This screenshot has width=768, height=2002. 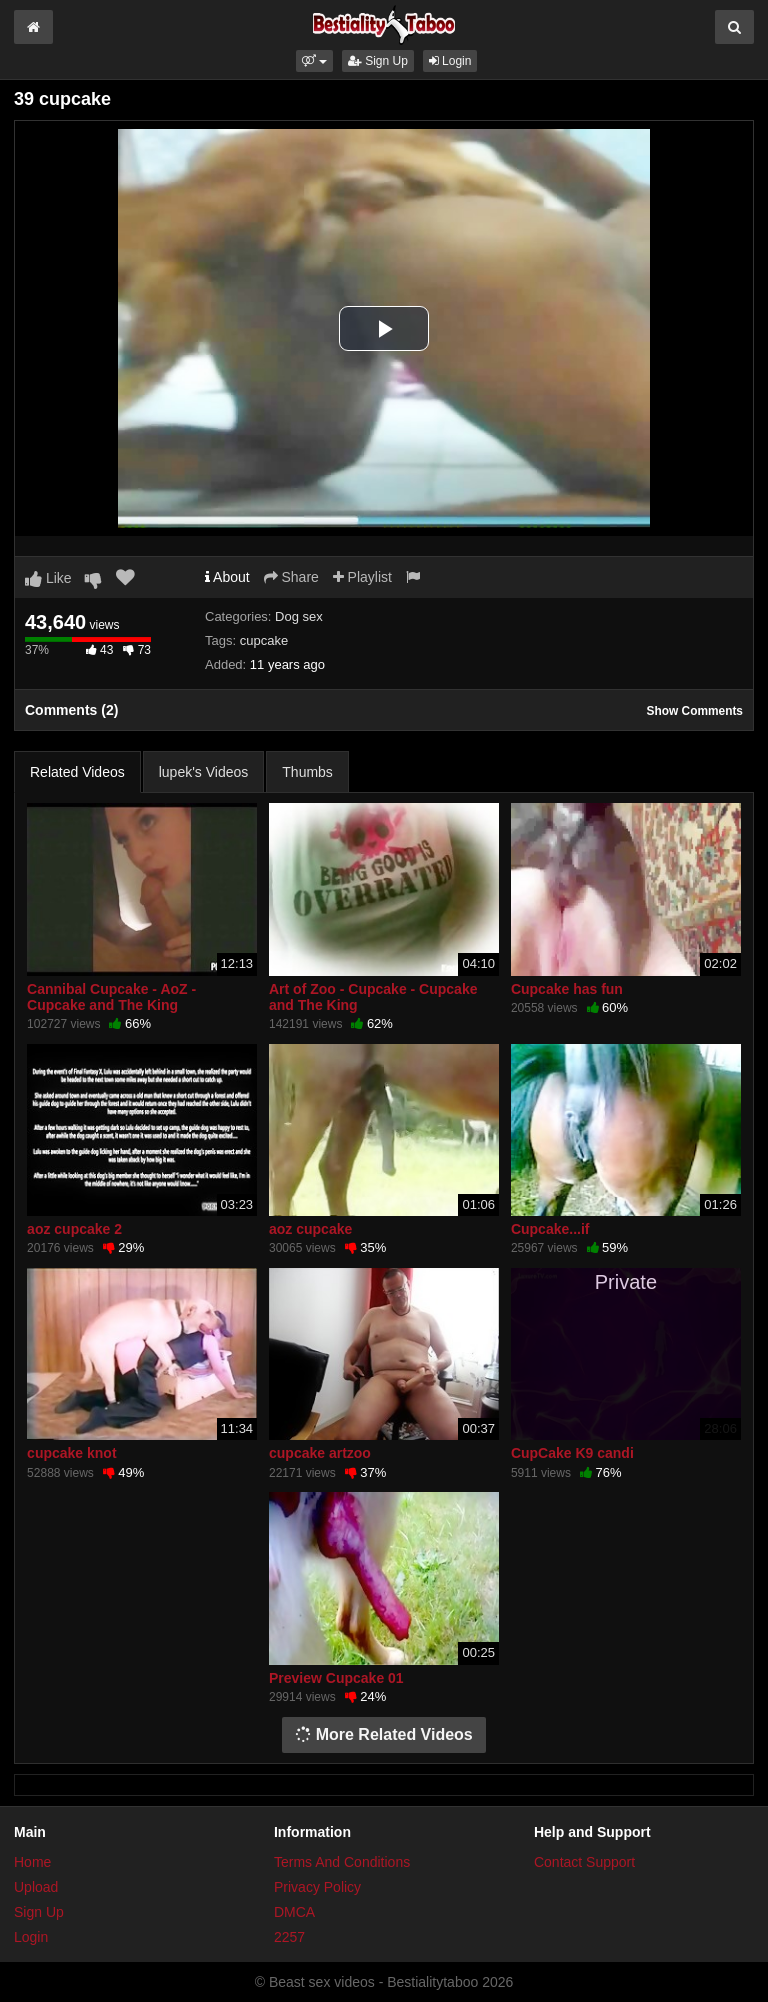 What do you see at coordinates (74, 1229) in the screenshot?
I see `aoz cupcake 2` at bounding box center [74, 1229].